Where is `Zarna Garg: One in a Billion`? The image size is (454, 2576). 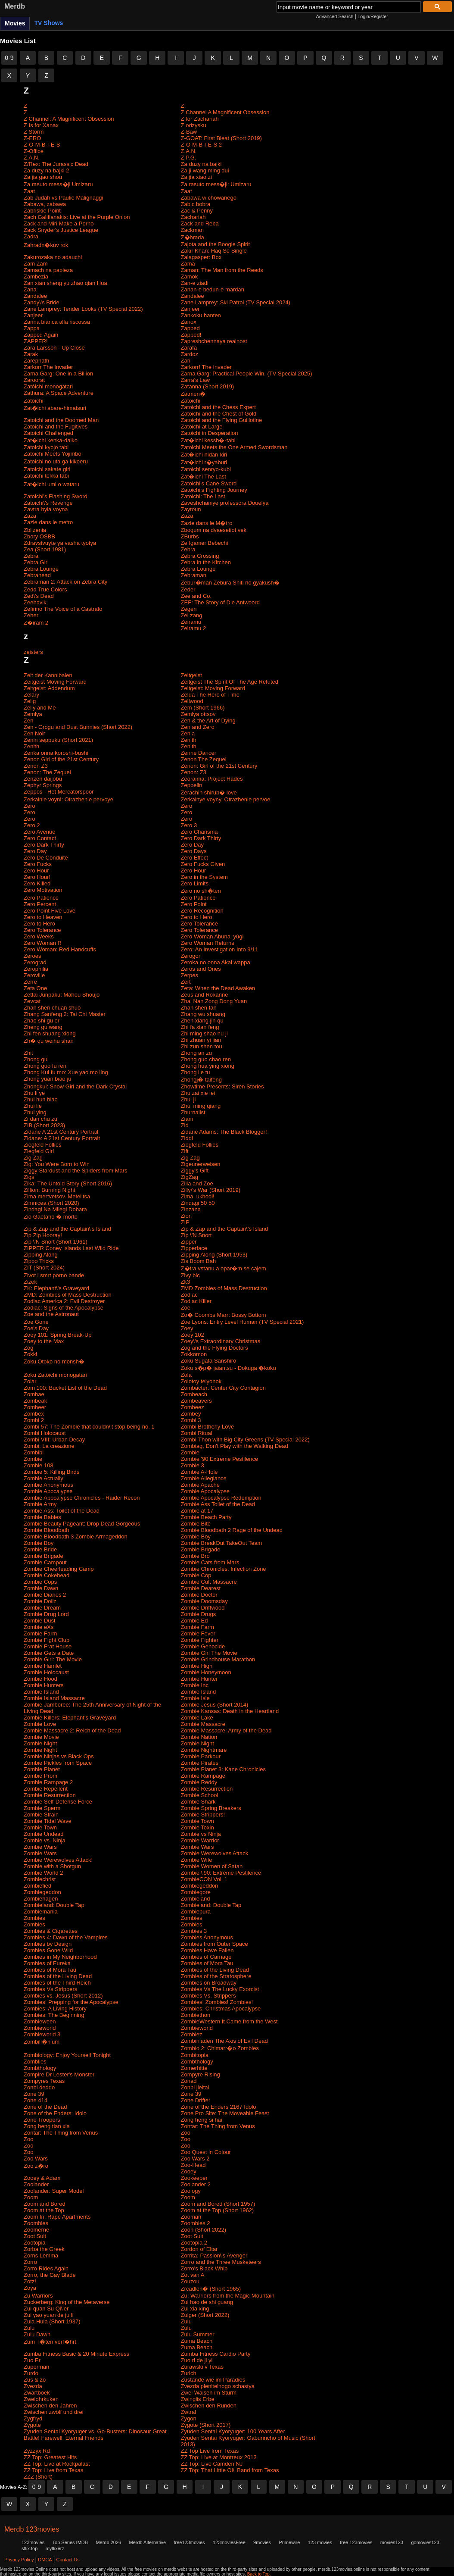 Zarna Garg: One in a Billion is located at coordinates (58, 373).